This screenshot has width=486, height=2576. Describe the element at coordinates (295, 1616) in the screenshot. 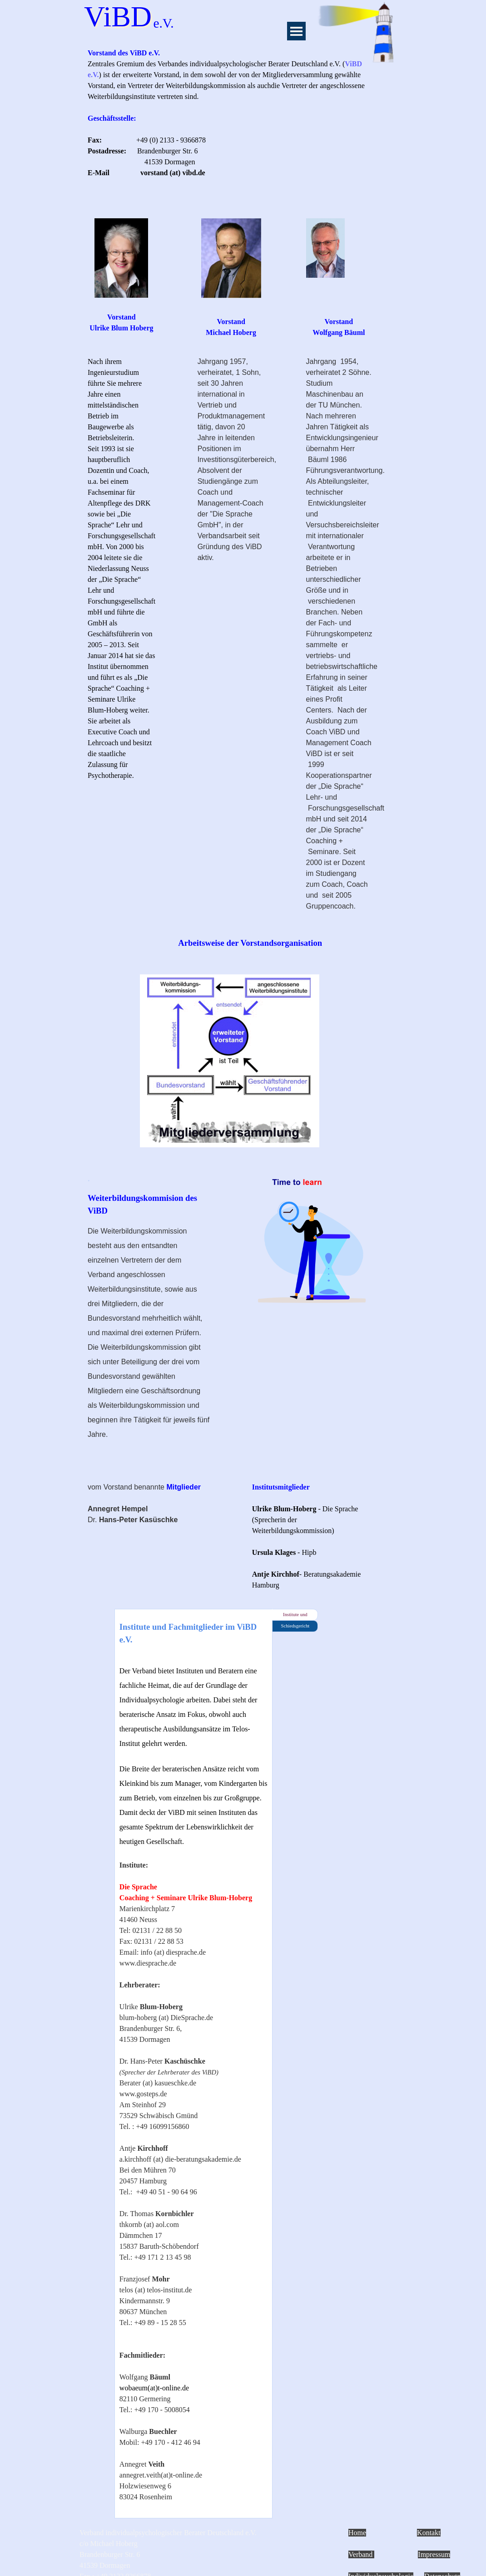

I see `Institute und Fachmitglieder [tab]` at that location.